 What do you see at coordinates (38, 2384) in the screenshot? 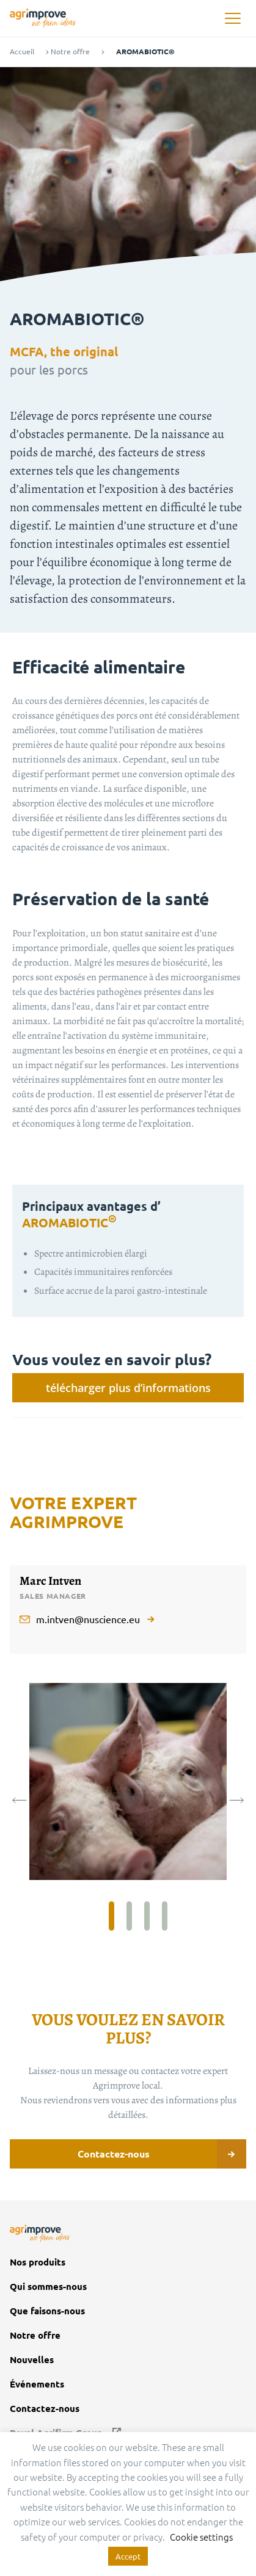
I see `Événements` at bounding box center [38, 2384].